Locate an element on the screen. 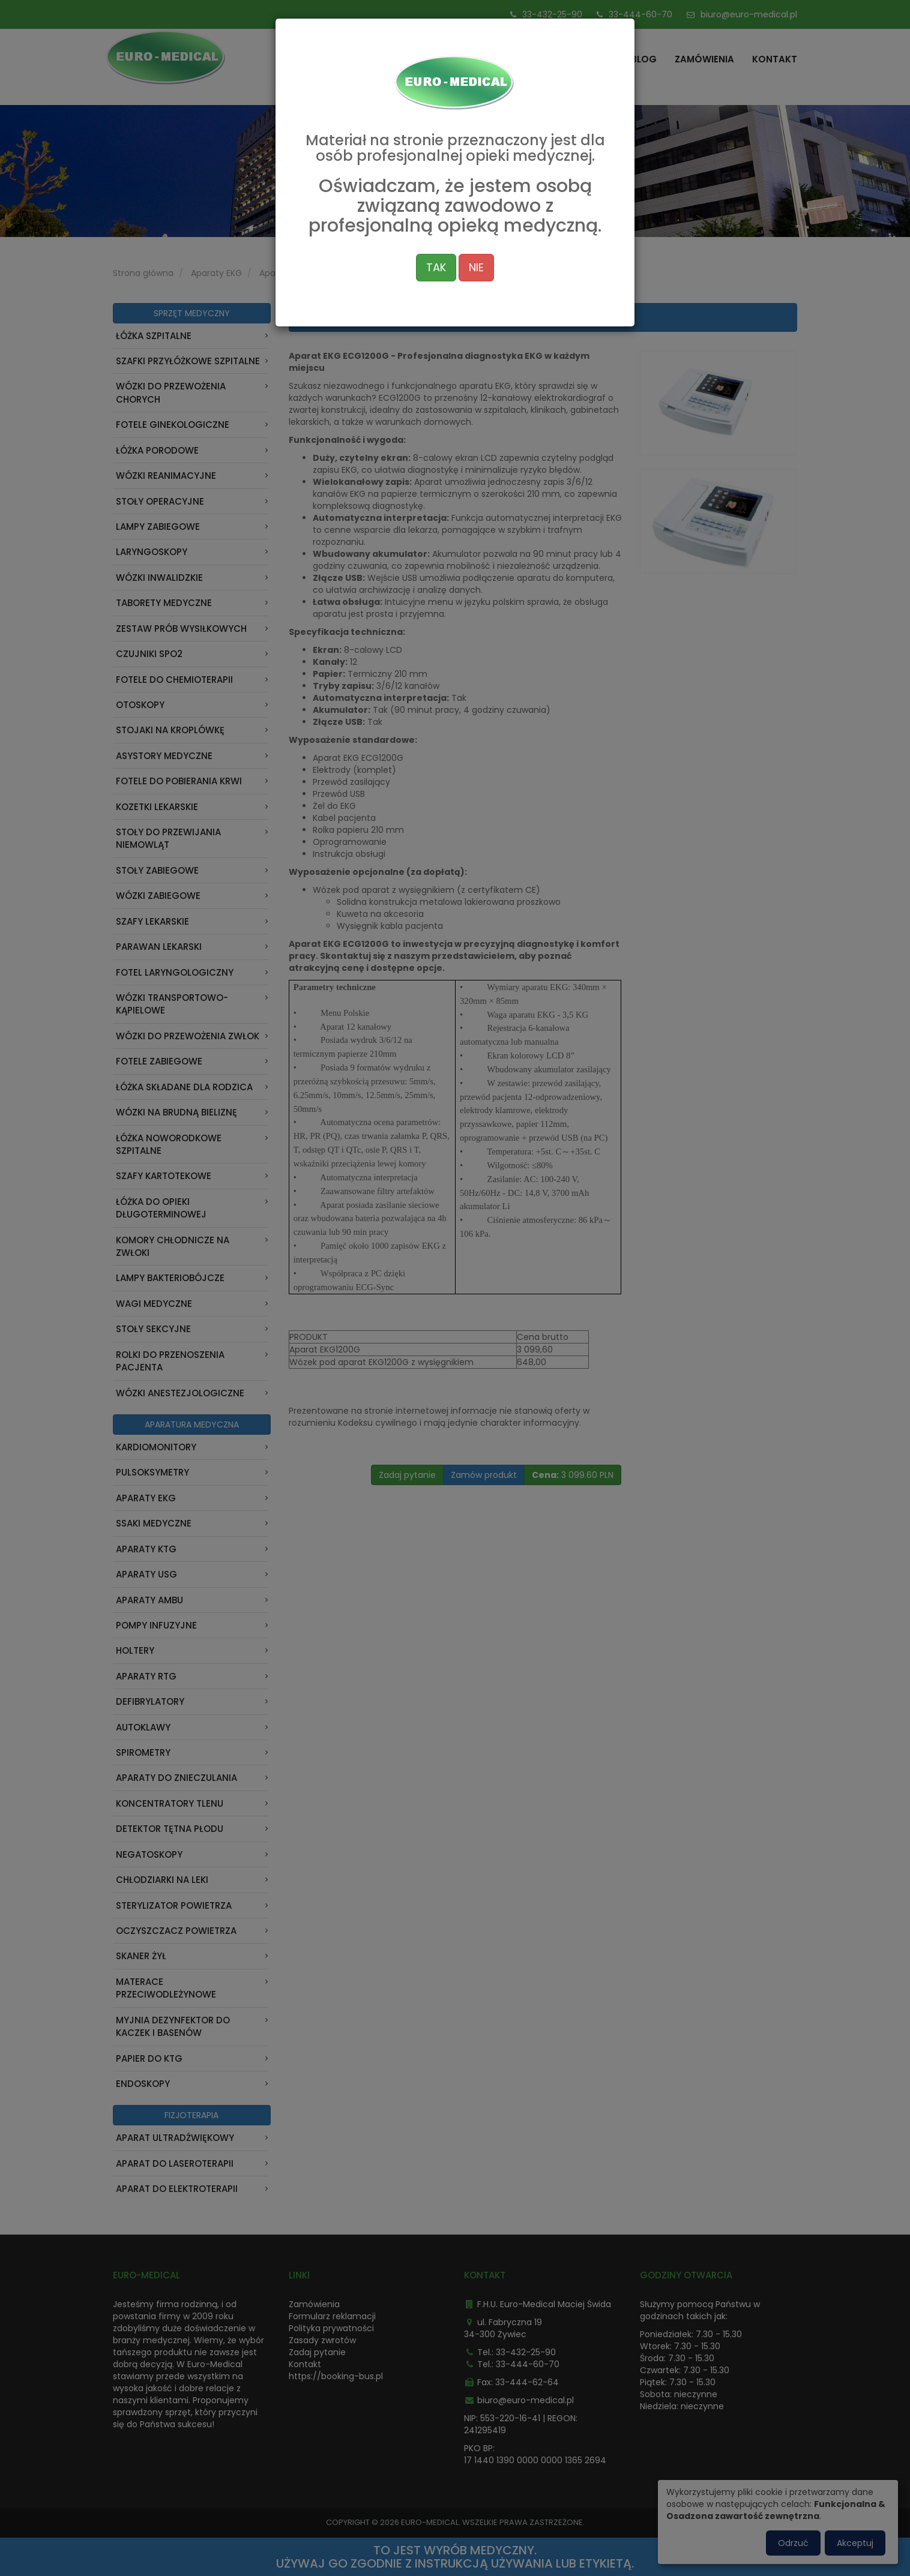 The height and width of the screenshot is (2576, 910). Pulsoksymetry is located at coordinates (152, 1472).